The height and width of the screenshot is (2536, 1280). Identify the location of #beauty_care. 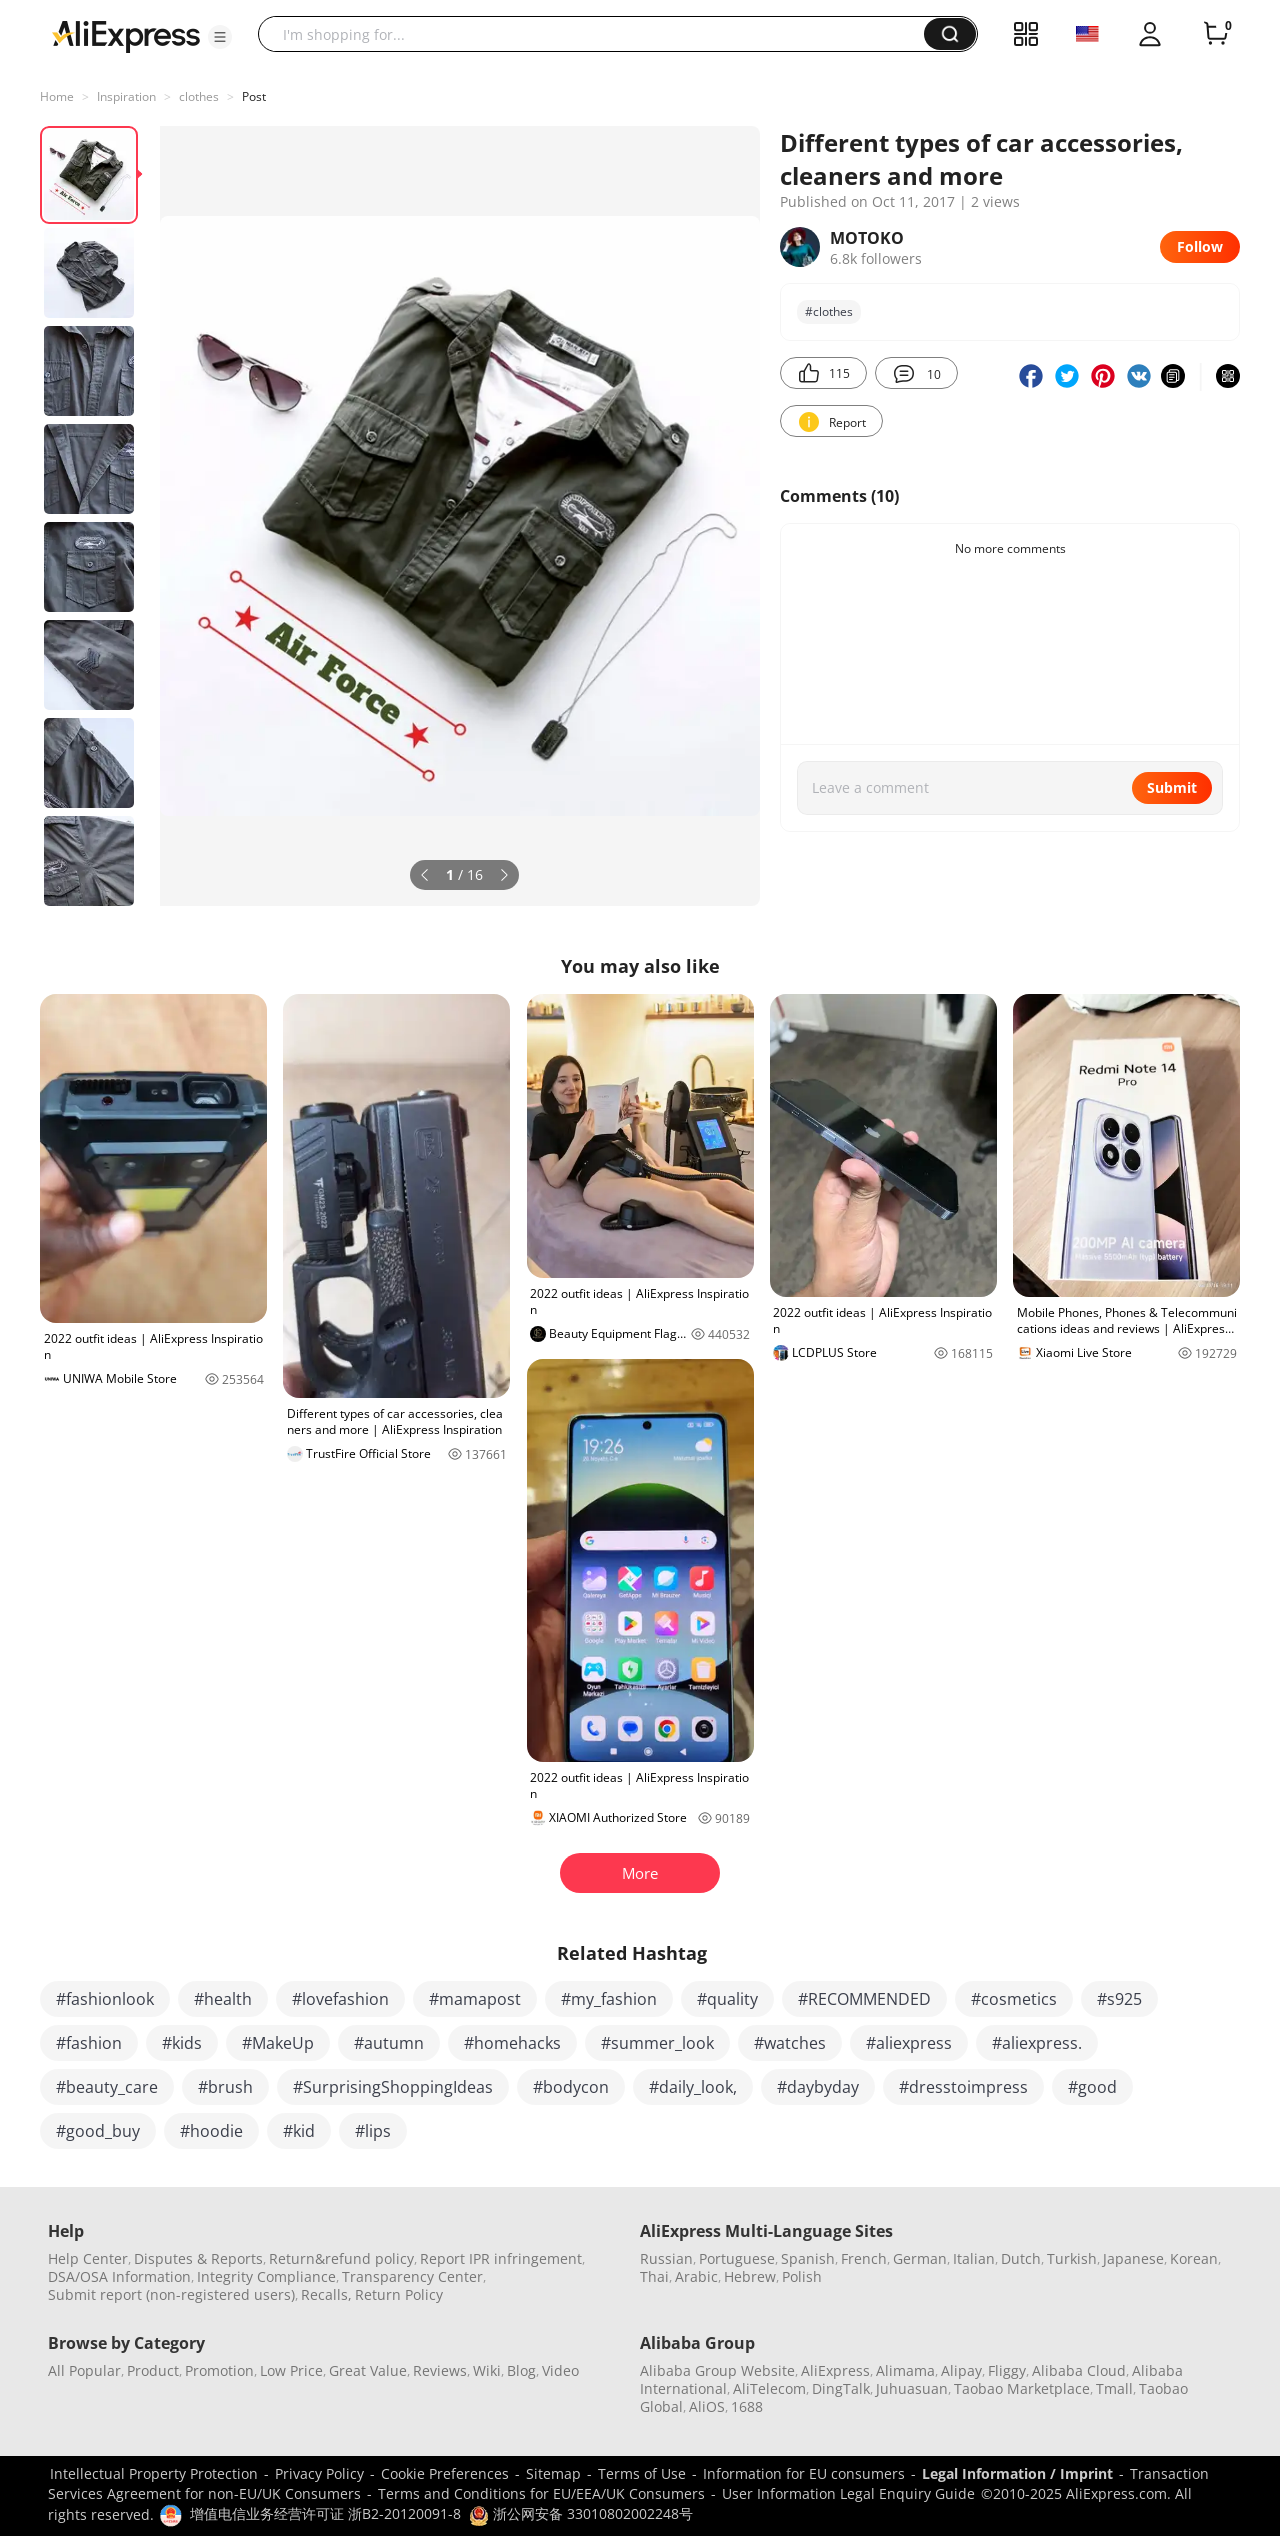
(107, 2087).